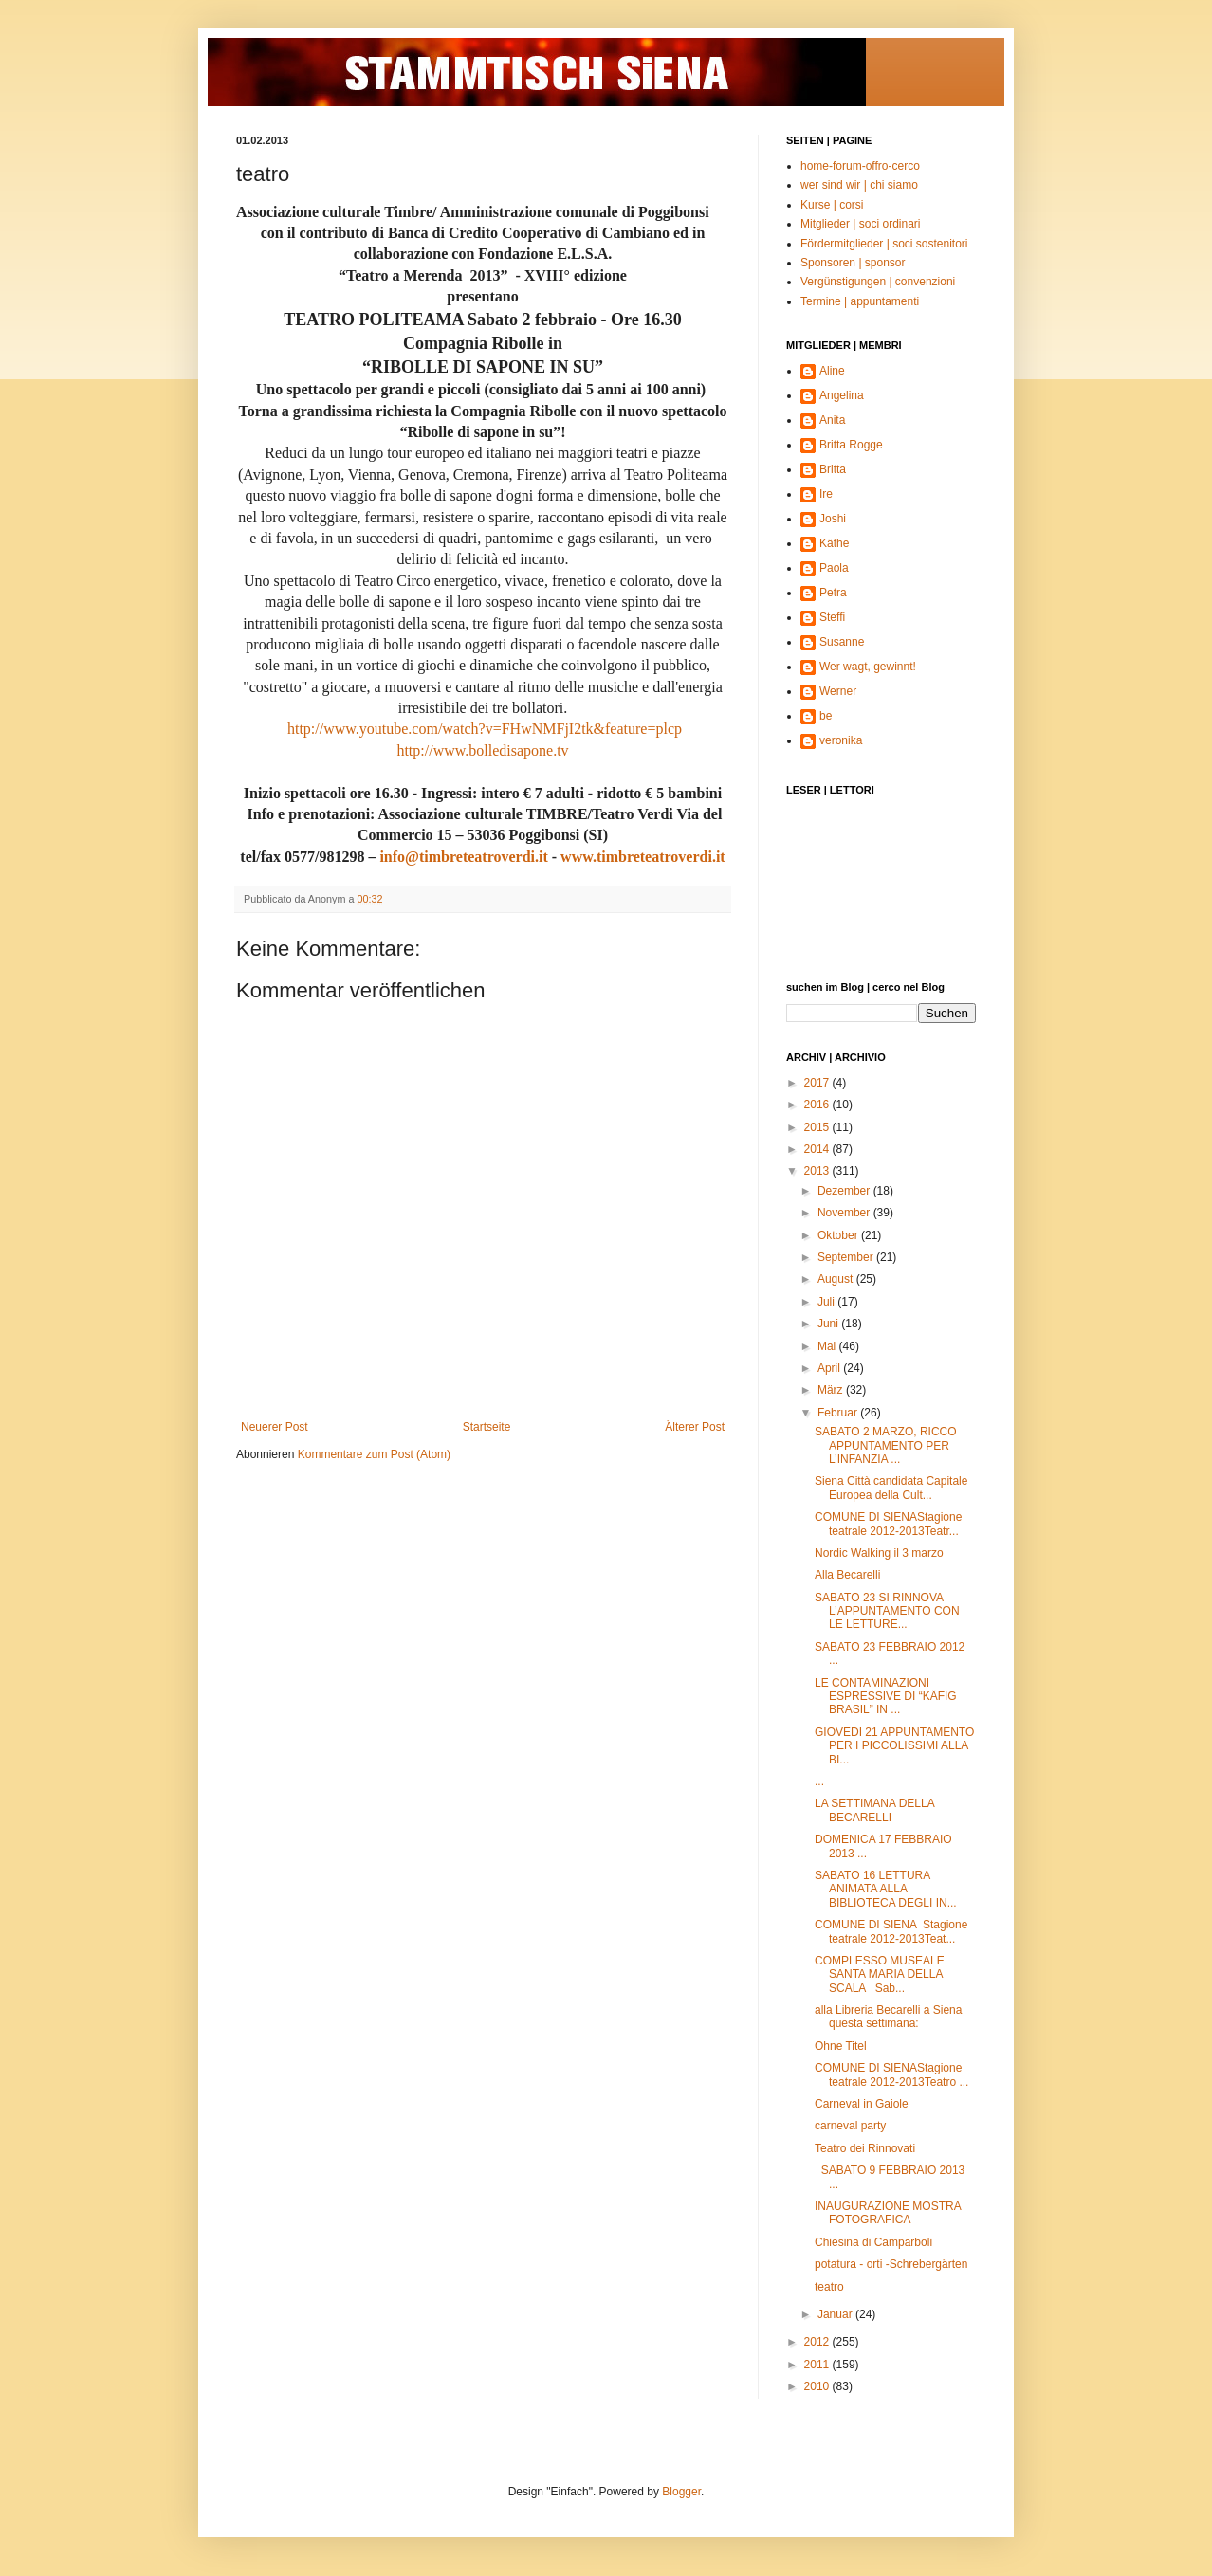 The image size is (1212, 2576). I want to click on April, so click(830, 1368).